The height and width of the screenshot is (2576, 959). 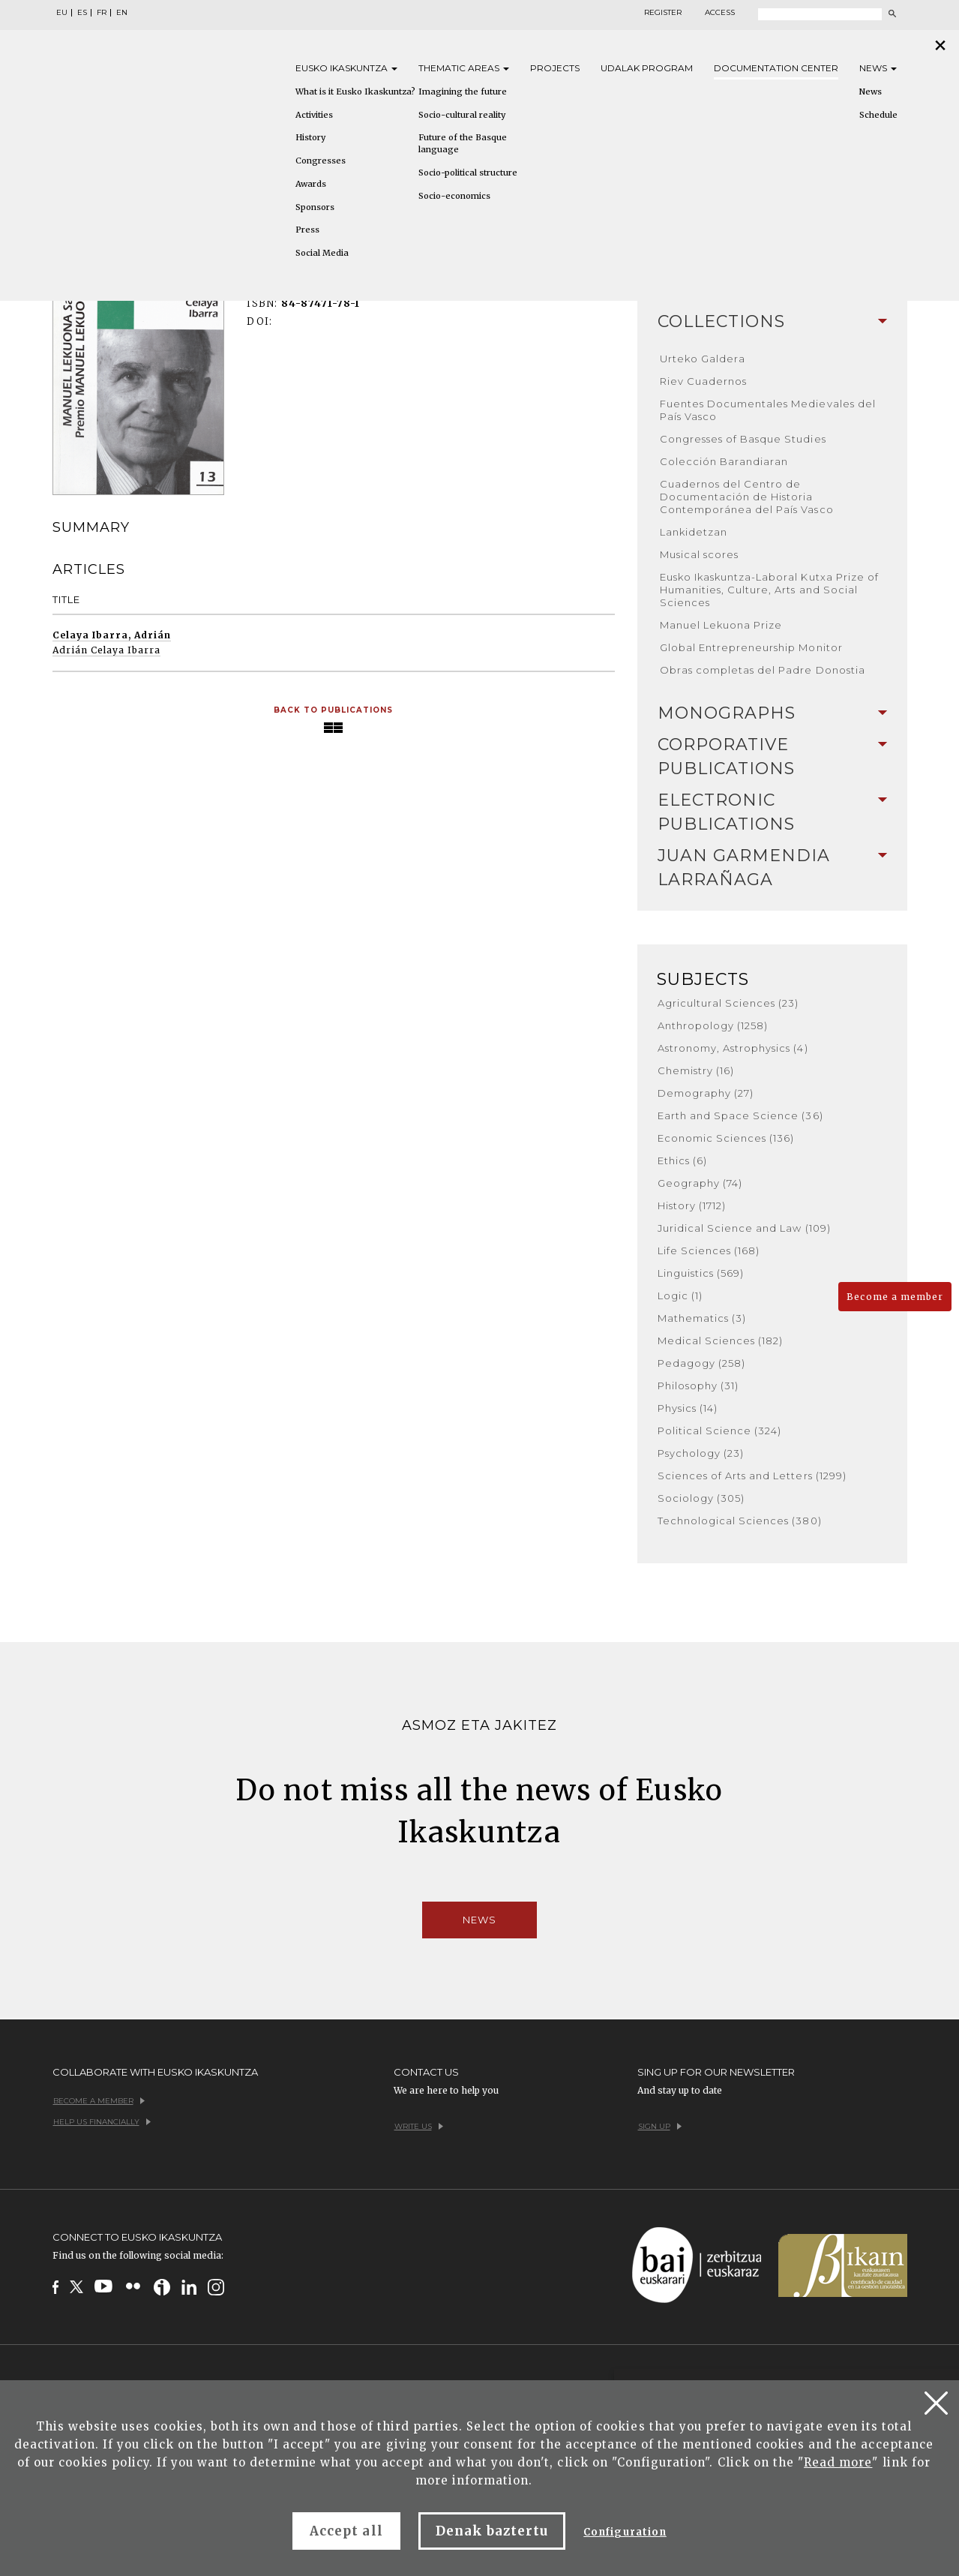 I want to click on Imagining the future, so click(x=462, y=91).